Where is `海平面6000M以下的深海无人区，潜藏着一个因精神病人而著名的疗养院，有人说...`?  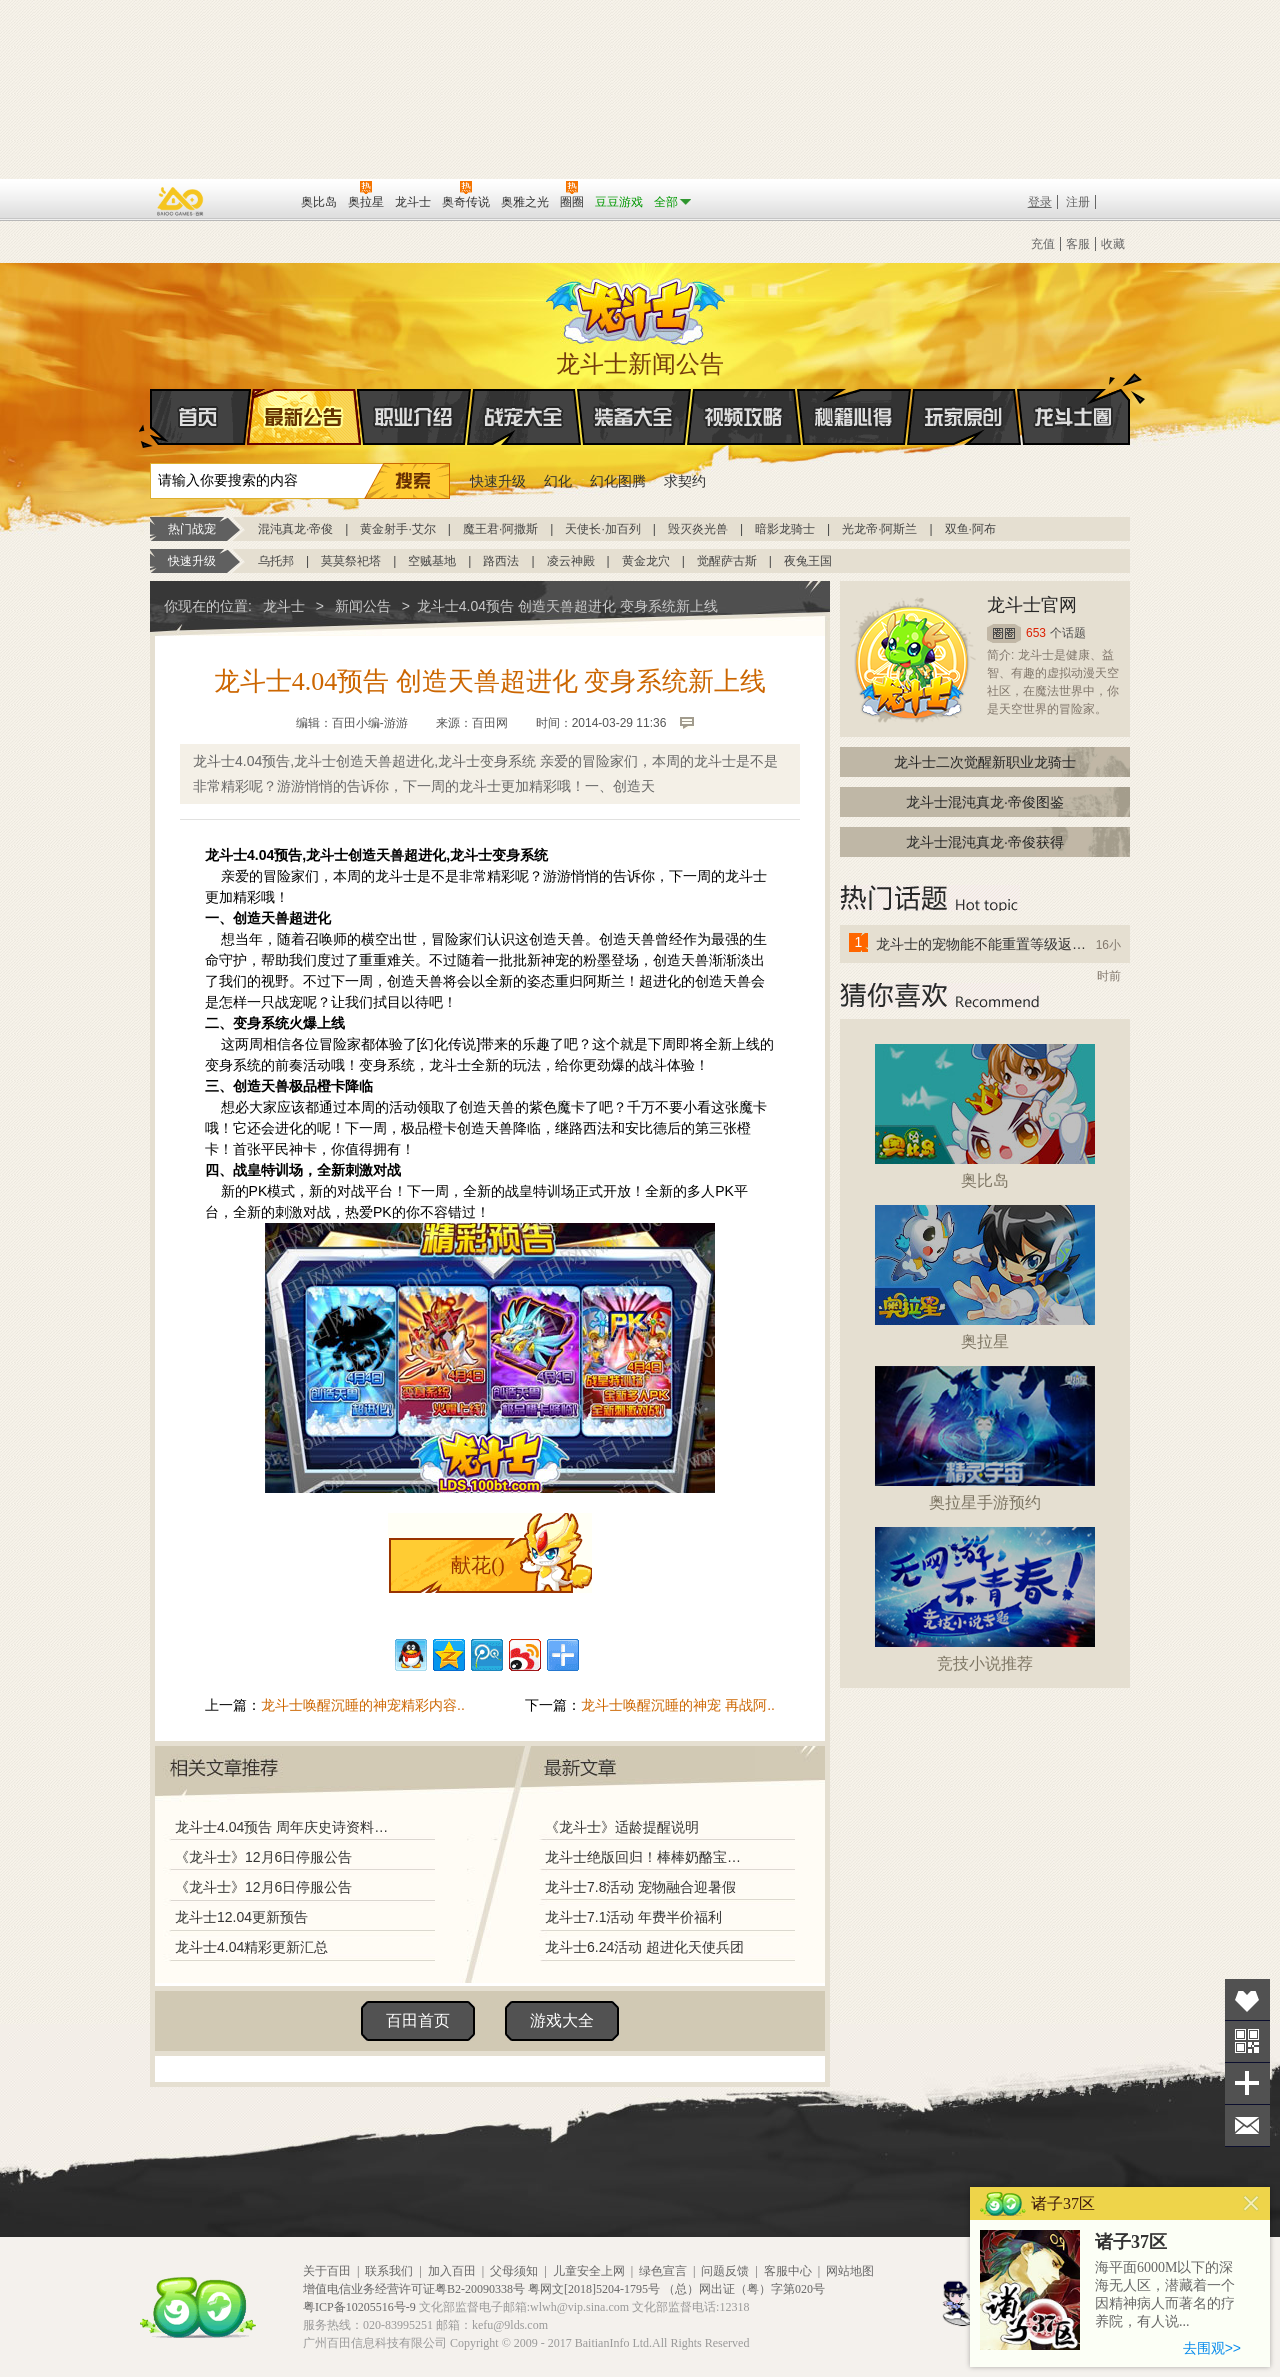 海平面6000M以下的深海无人区，潜藏着一个因精神病人而著名的疗养院，有人说... is located at coordinates (1165, 2294).